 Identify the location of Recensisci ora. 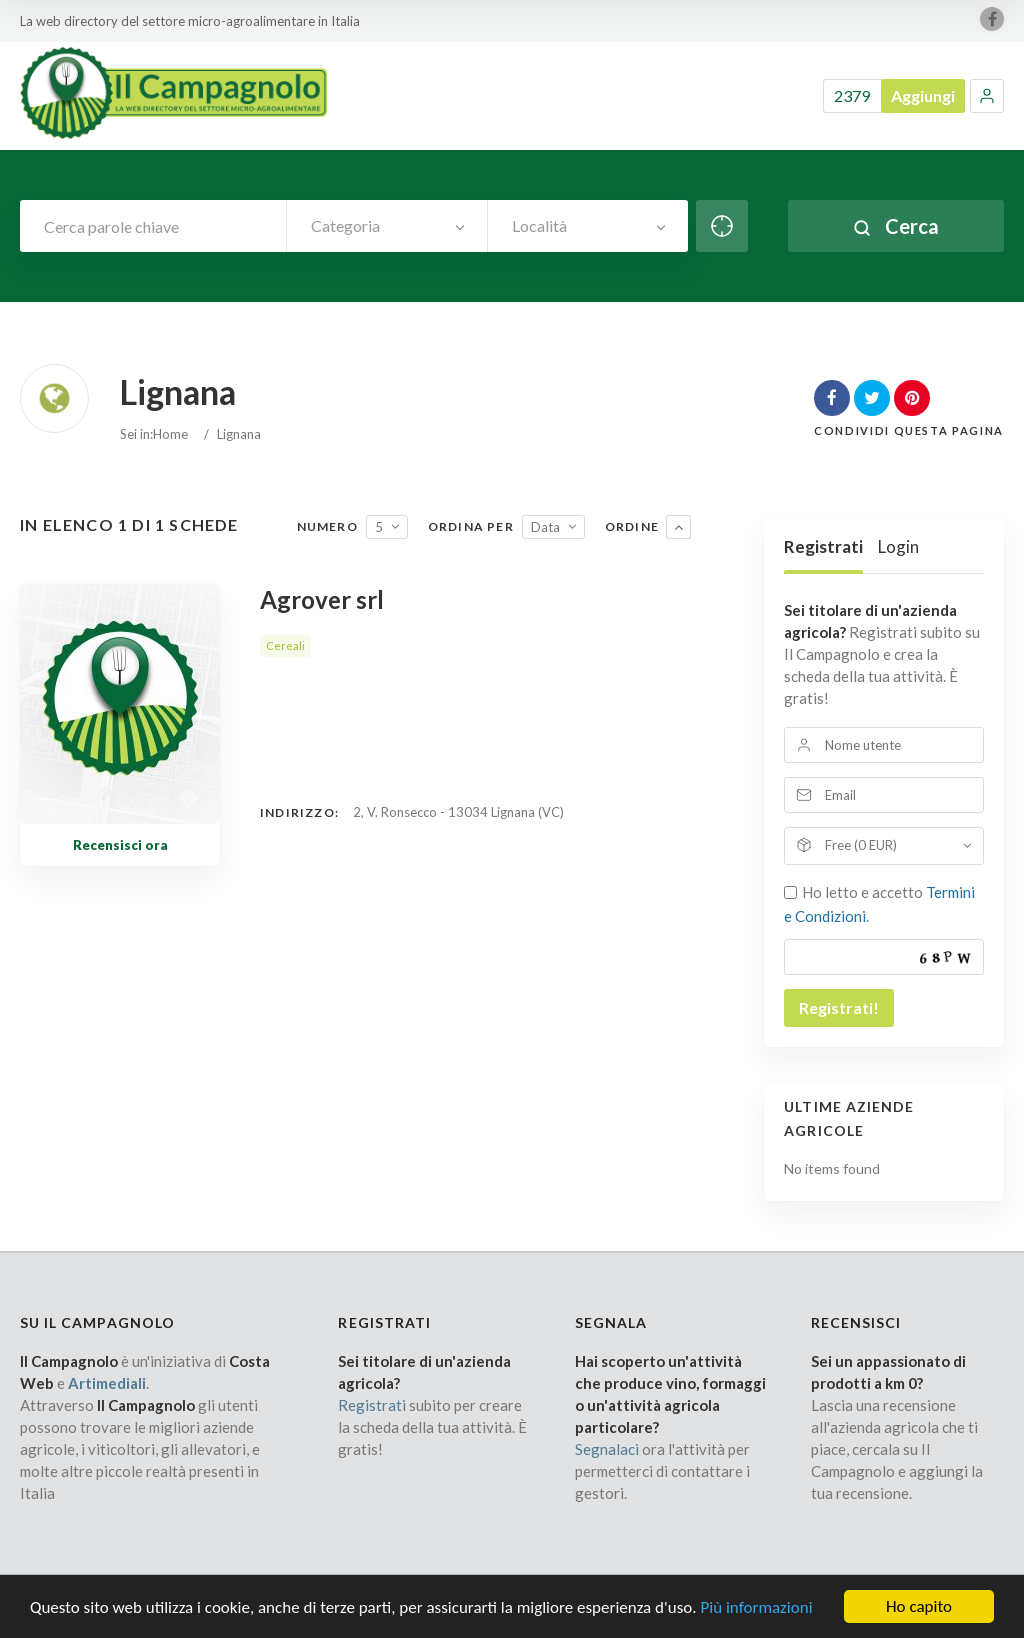
(120, 845).